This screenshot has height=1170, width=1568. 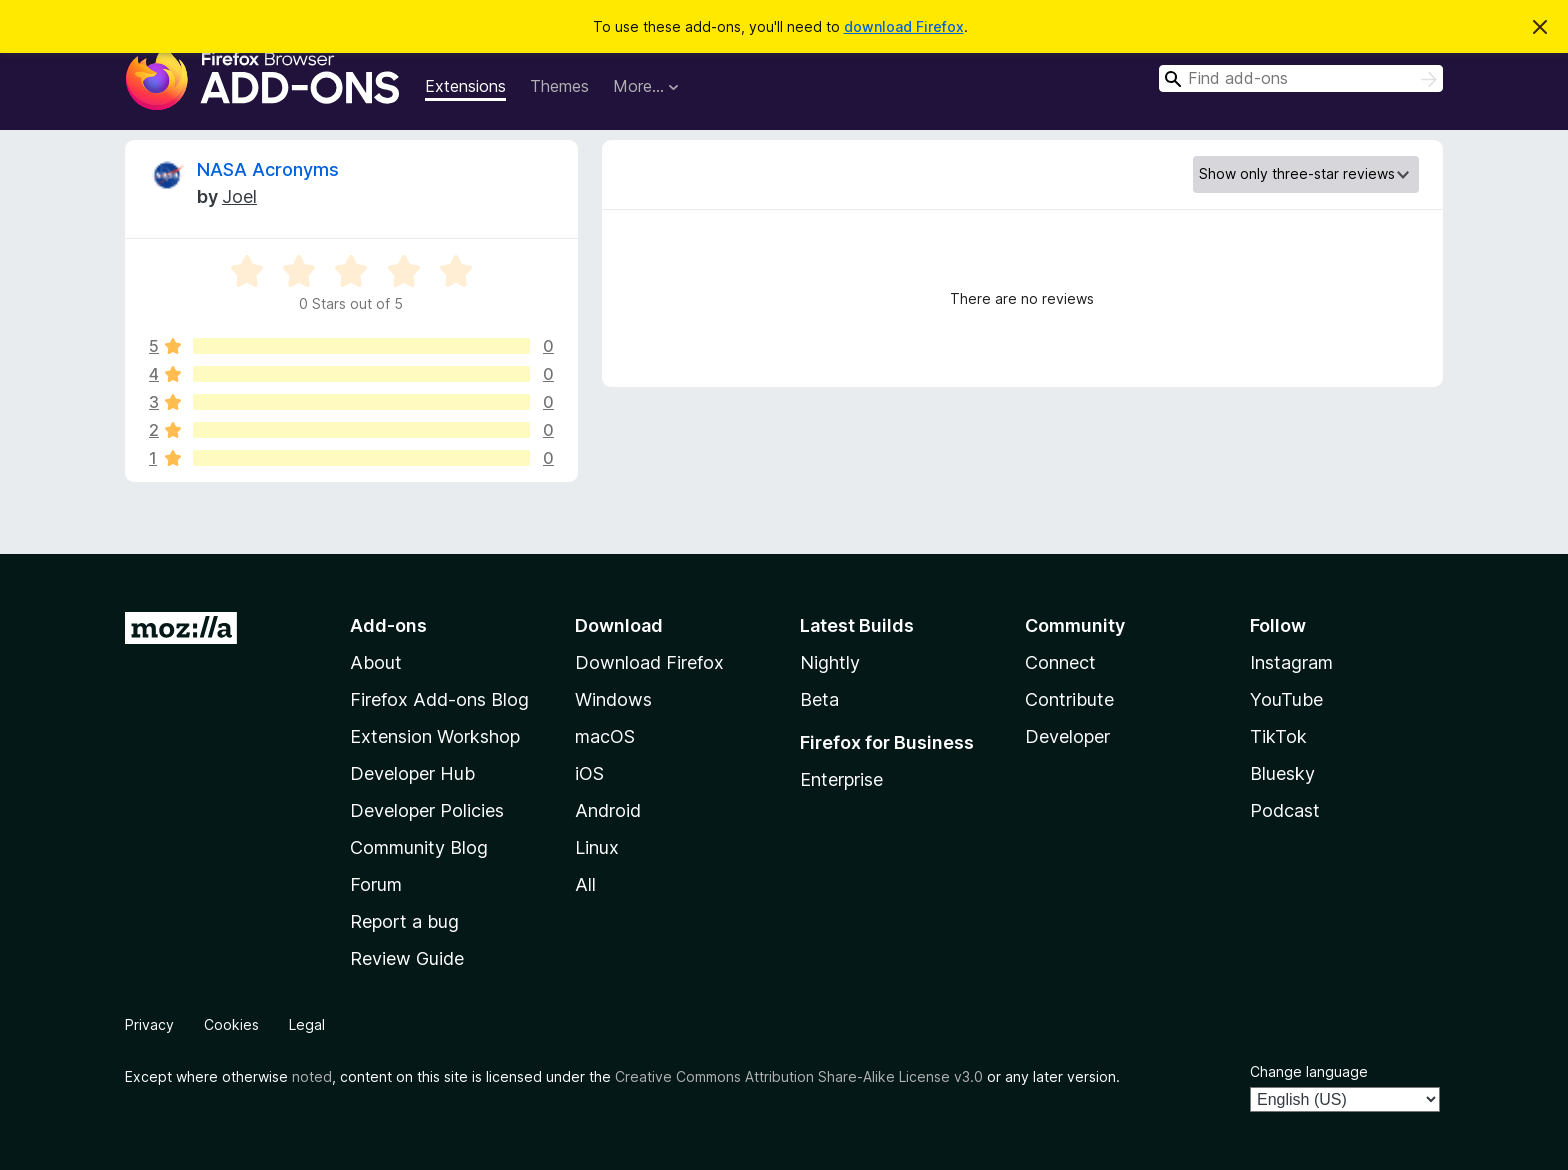 What do you see at coordinates (1060, 662) in the screenshot?
I see `Connect` at bounding box center [1060, 662].